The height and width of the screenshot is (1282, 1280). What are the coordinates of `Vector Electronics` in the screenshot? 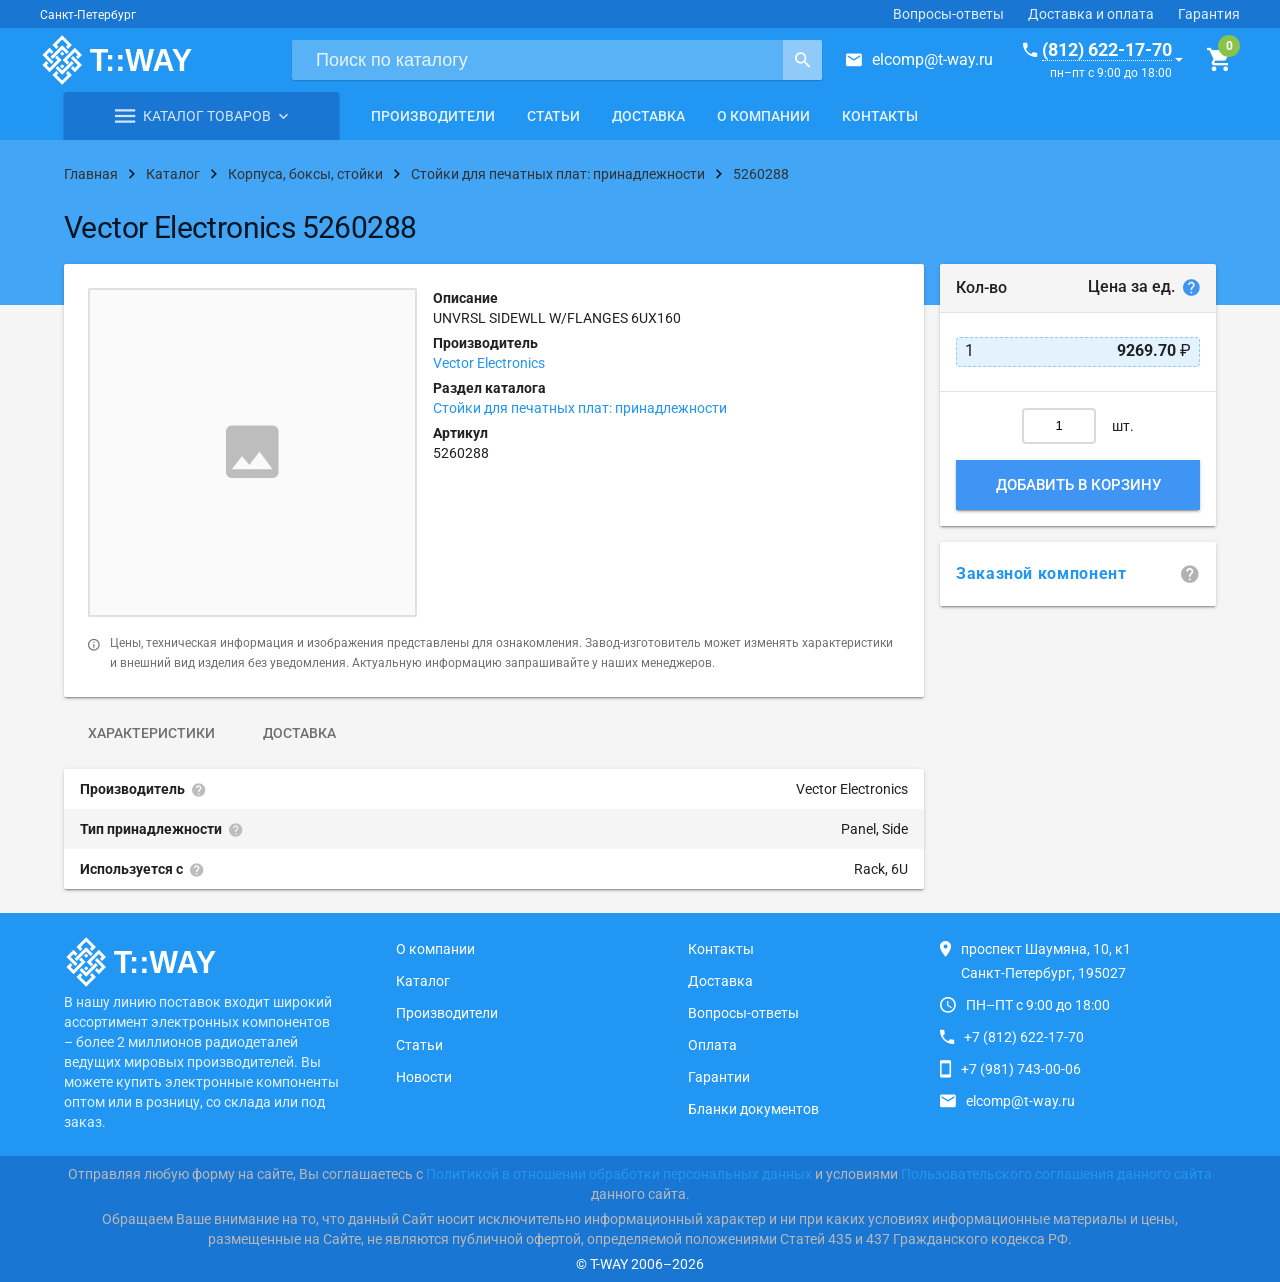 It's located at (489, 363).